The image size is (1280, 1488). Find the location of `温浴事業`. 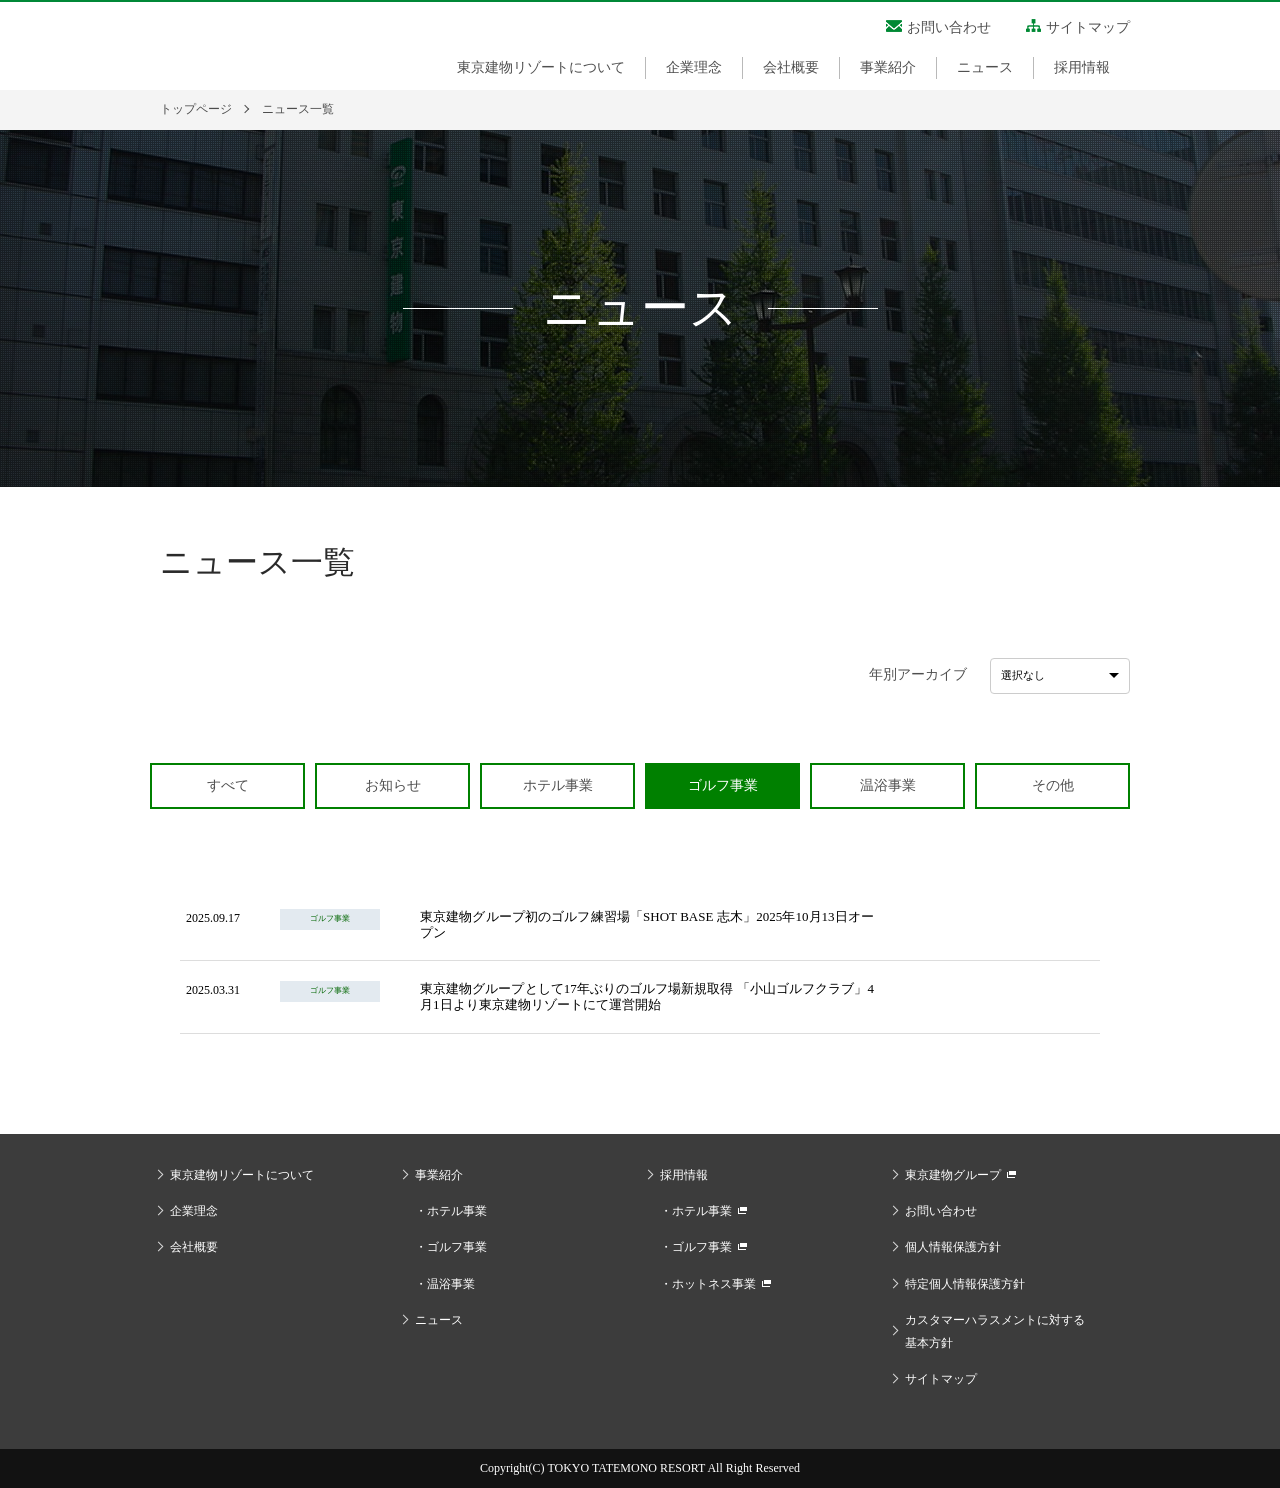

温浴事業 is located at coordinates (451, 1284).